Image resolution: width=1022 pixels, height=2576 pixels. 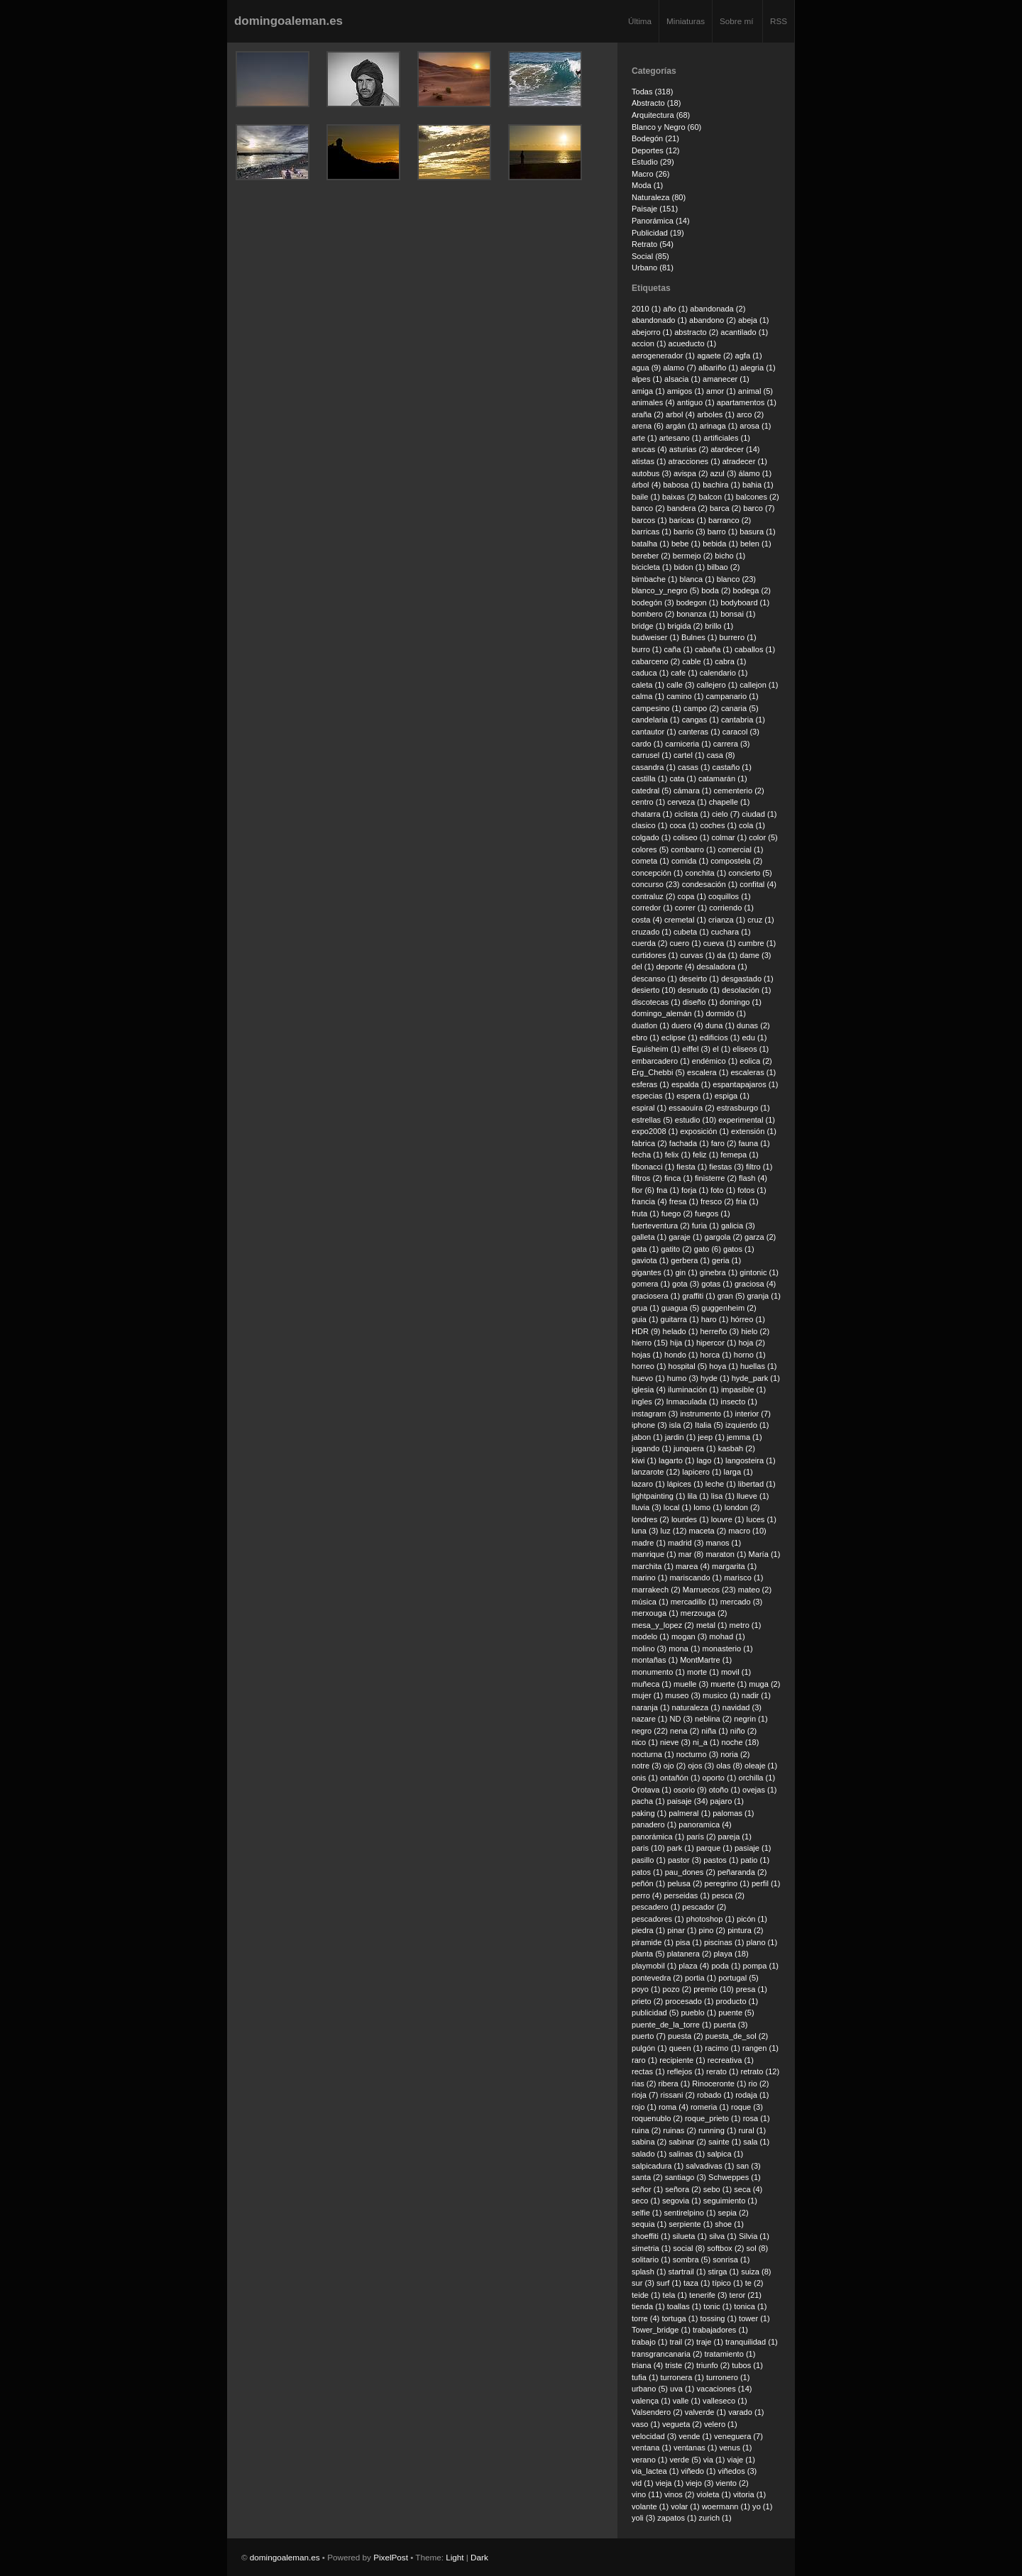 What do you see at coordinates (748, 2189) in the screenshot?
I see `seca (4)` at bounding box center [748, 2189].